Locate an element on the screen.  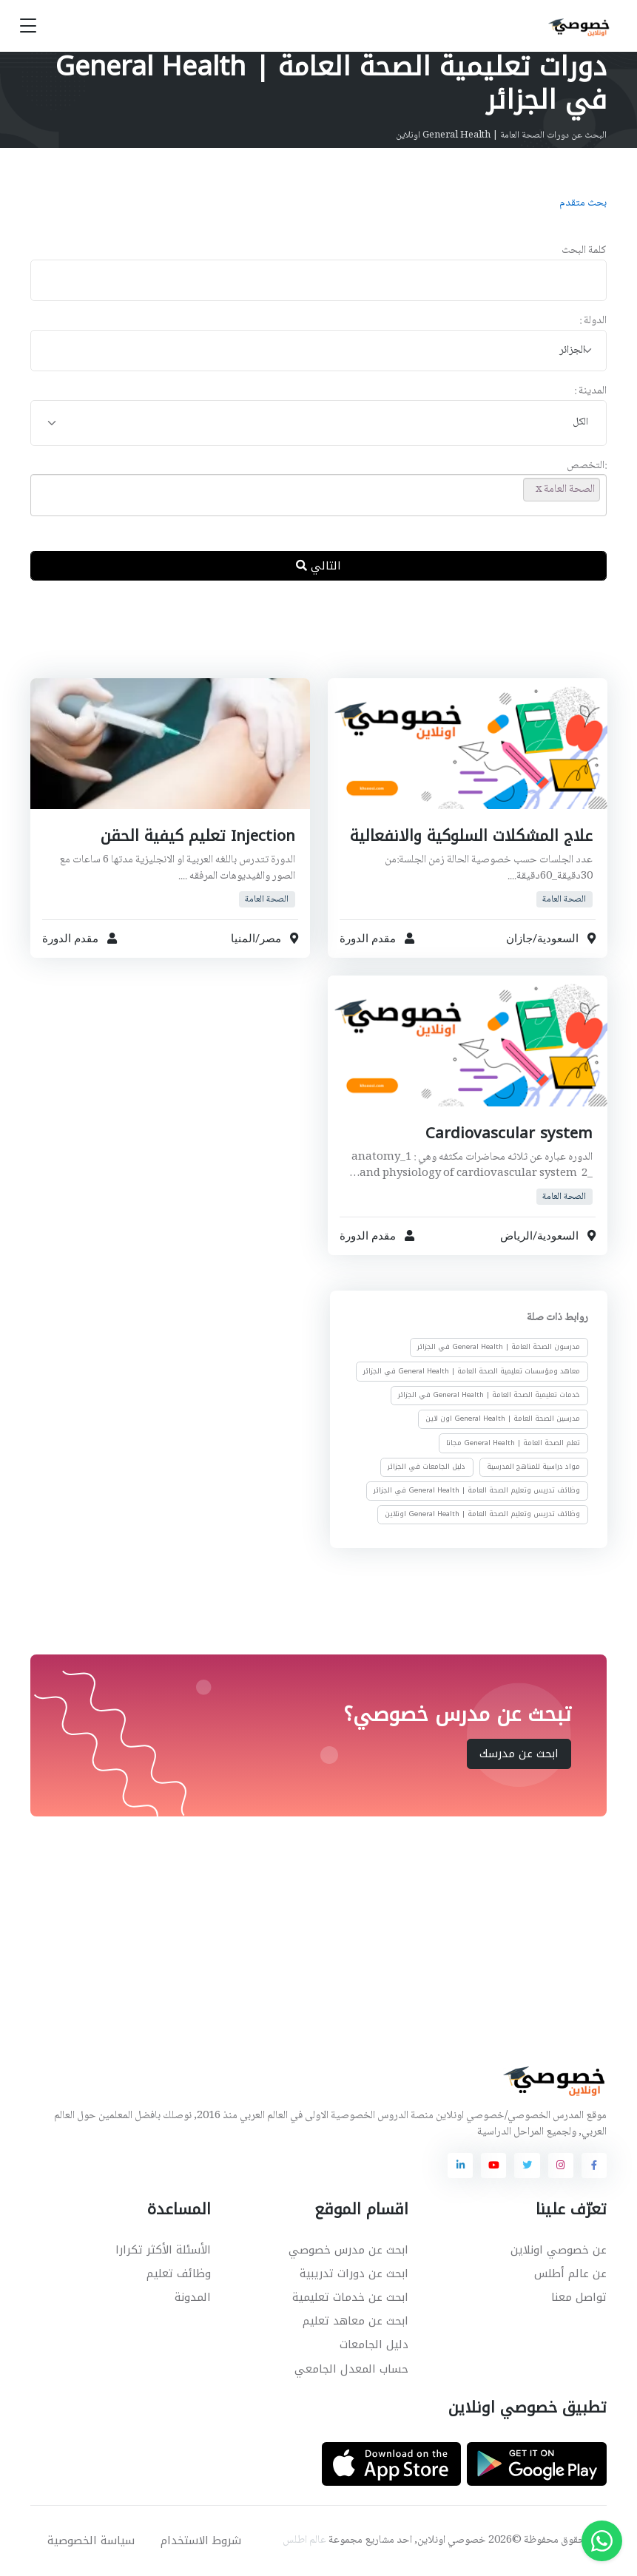
شروط الاستخدام is located at coordinates (201, 2540).